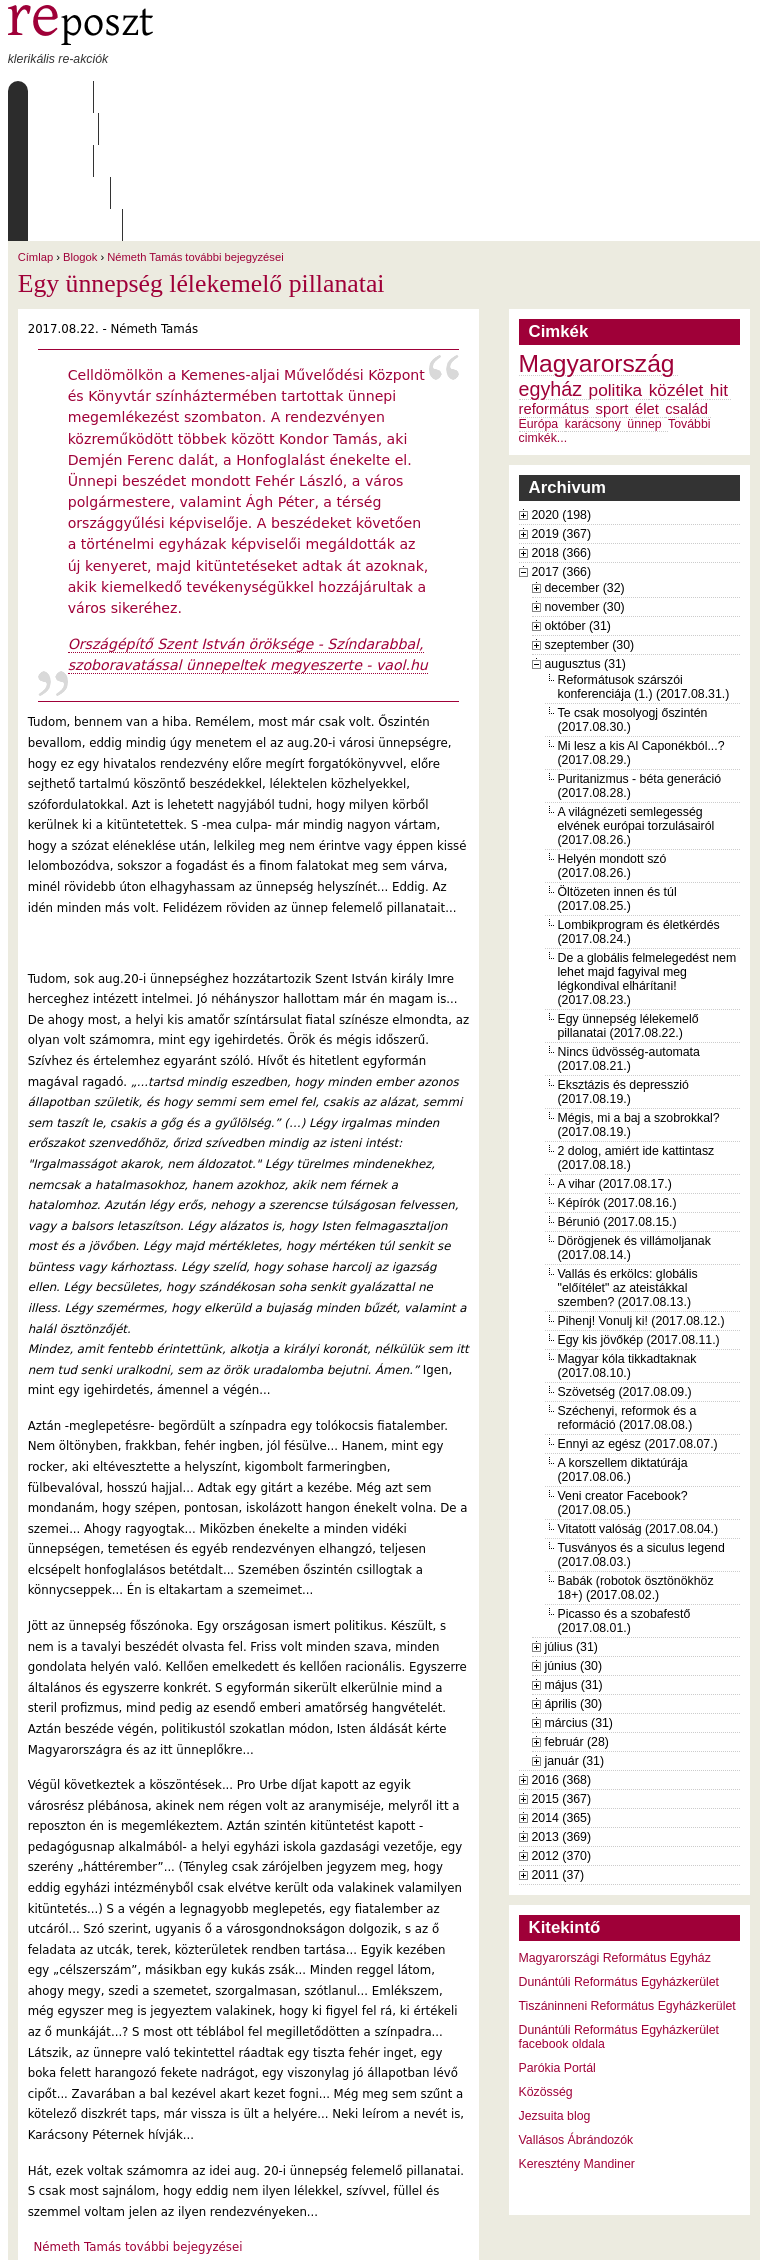 The height and width of the screenshot is (2260, 768). I want to click on május (31), so click(574, 1557).